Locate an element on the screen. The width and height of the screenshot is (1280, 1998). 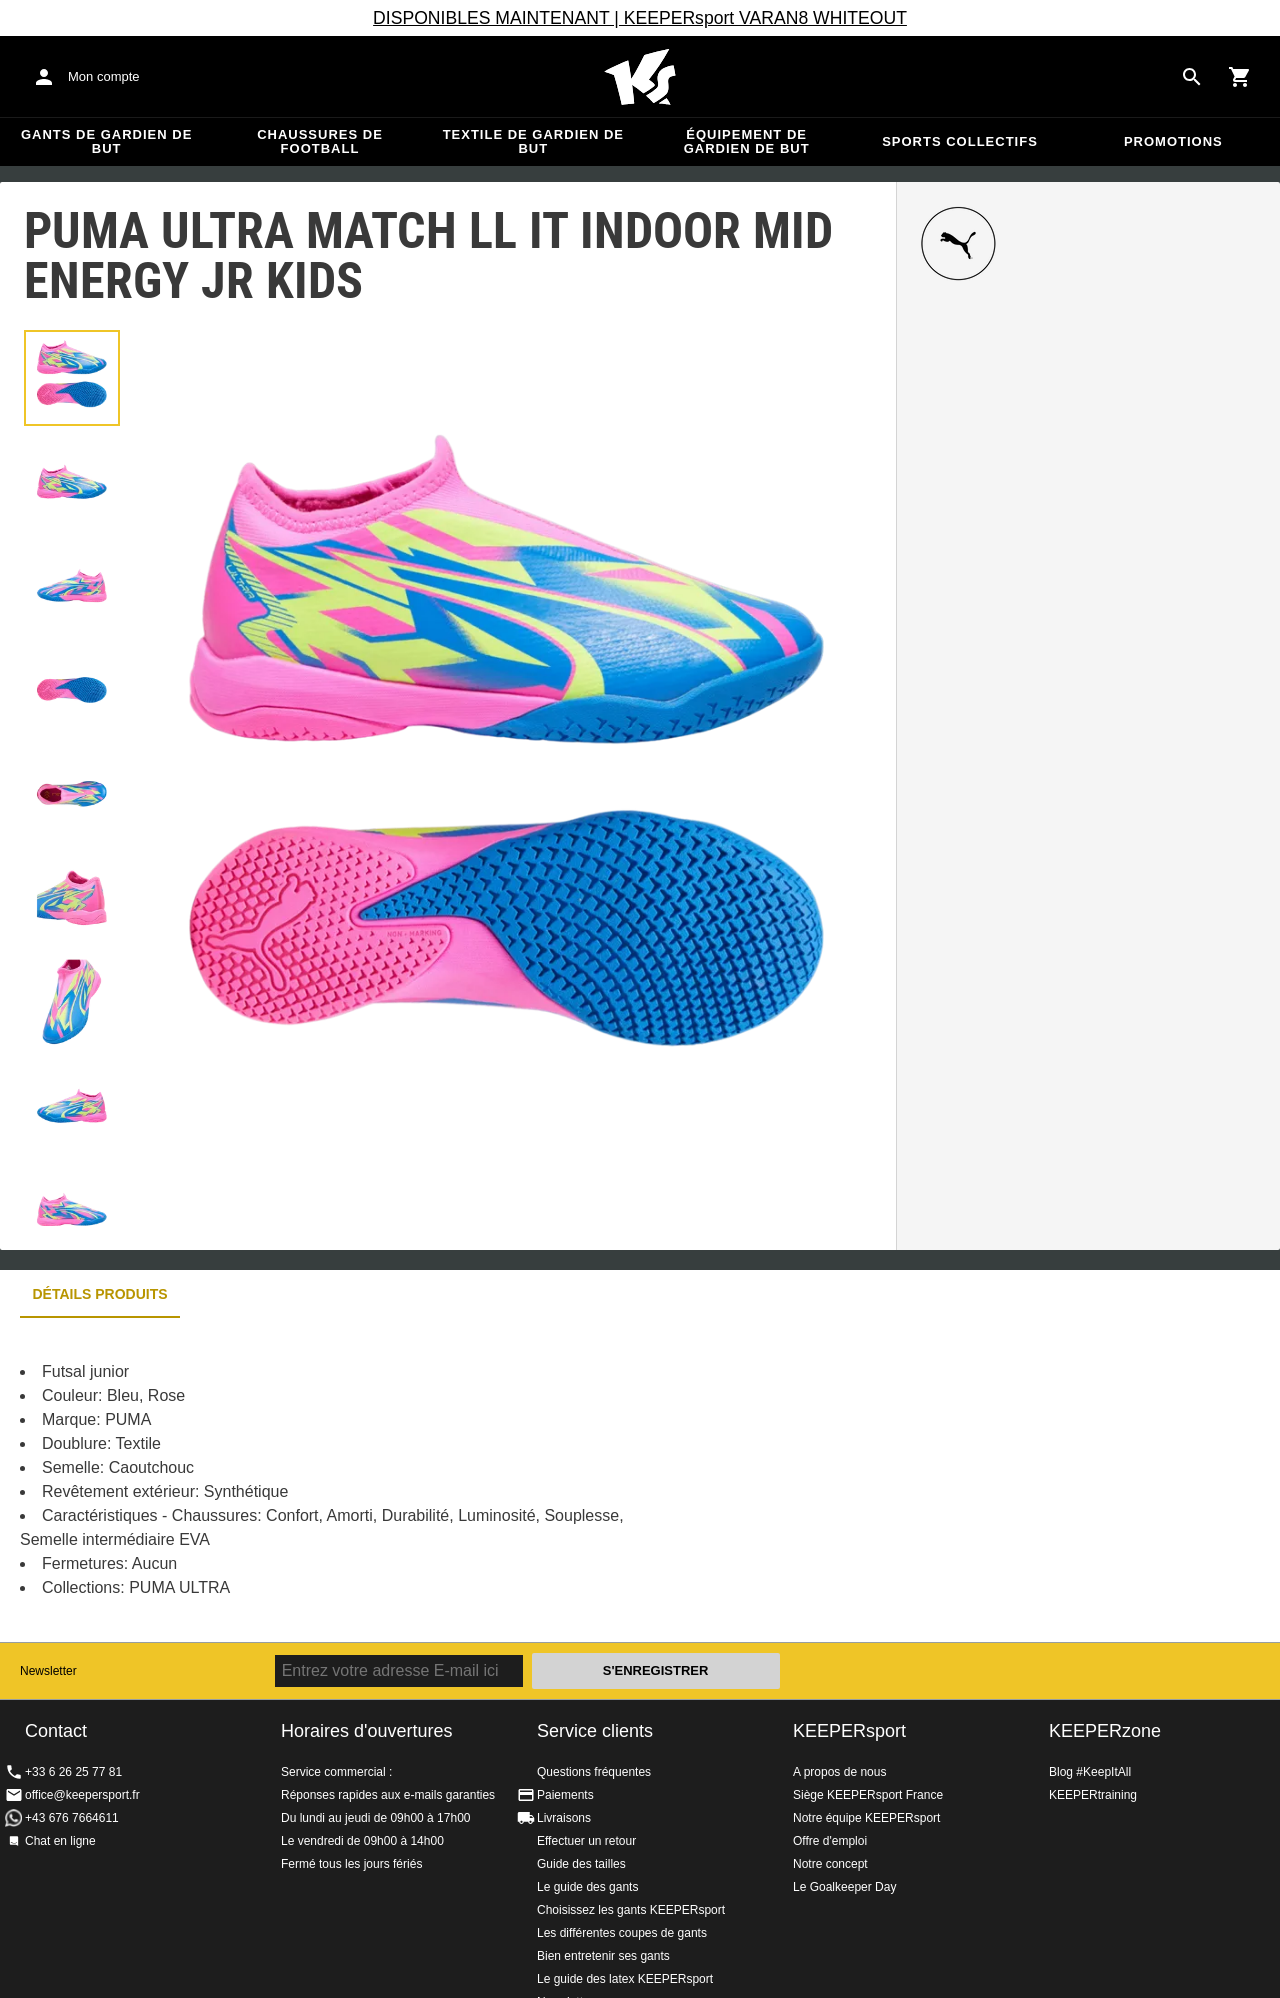
Service clients is located at coordinates (595, 1731).